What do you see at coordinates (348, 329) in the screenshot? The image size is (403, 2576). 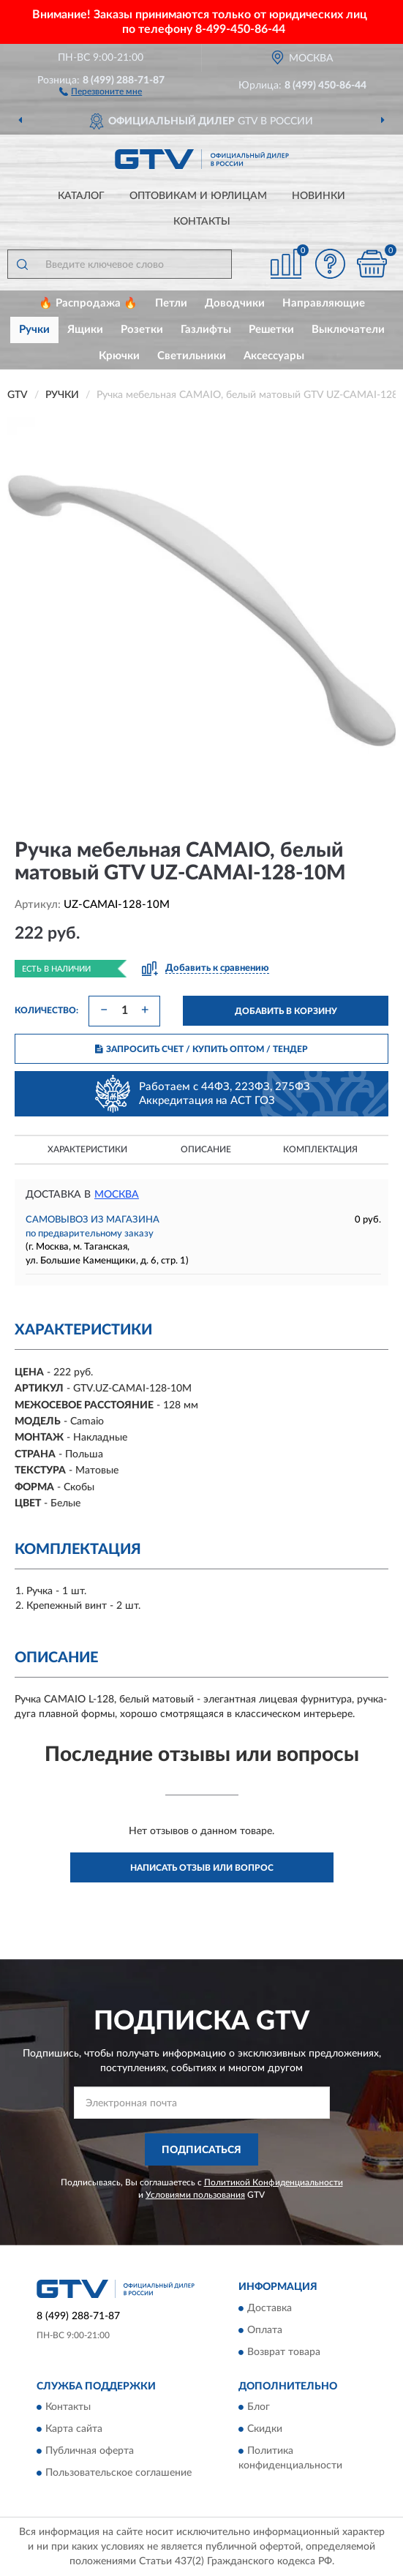 I see `Выключатели` at bounding box center [348, 329].